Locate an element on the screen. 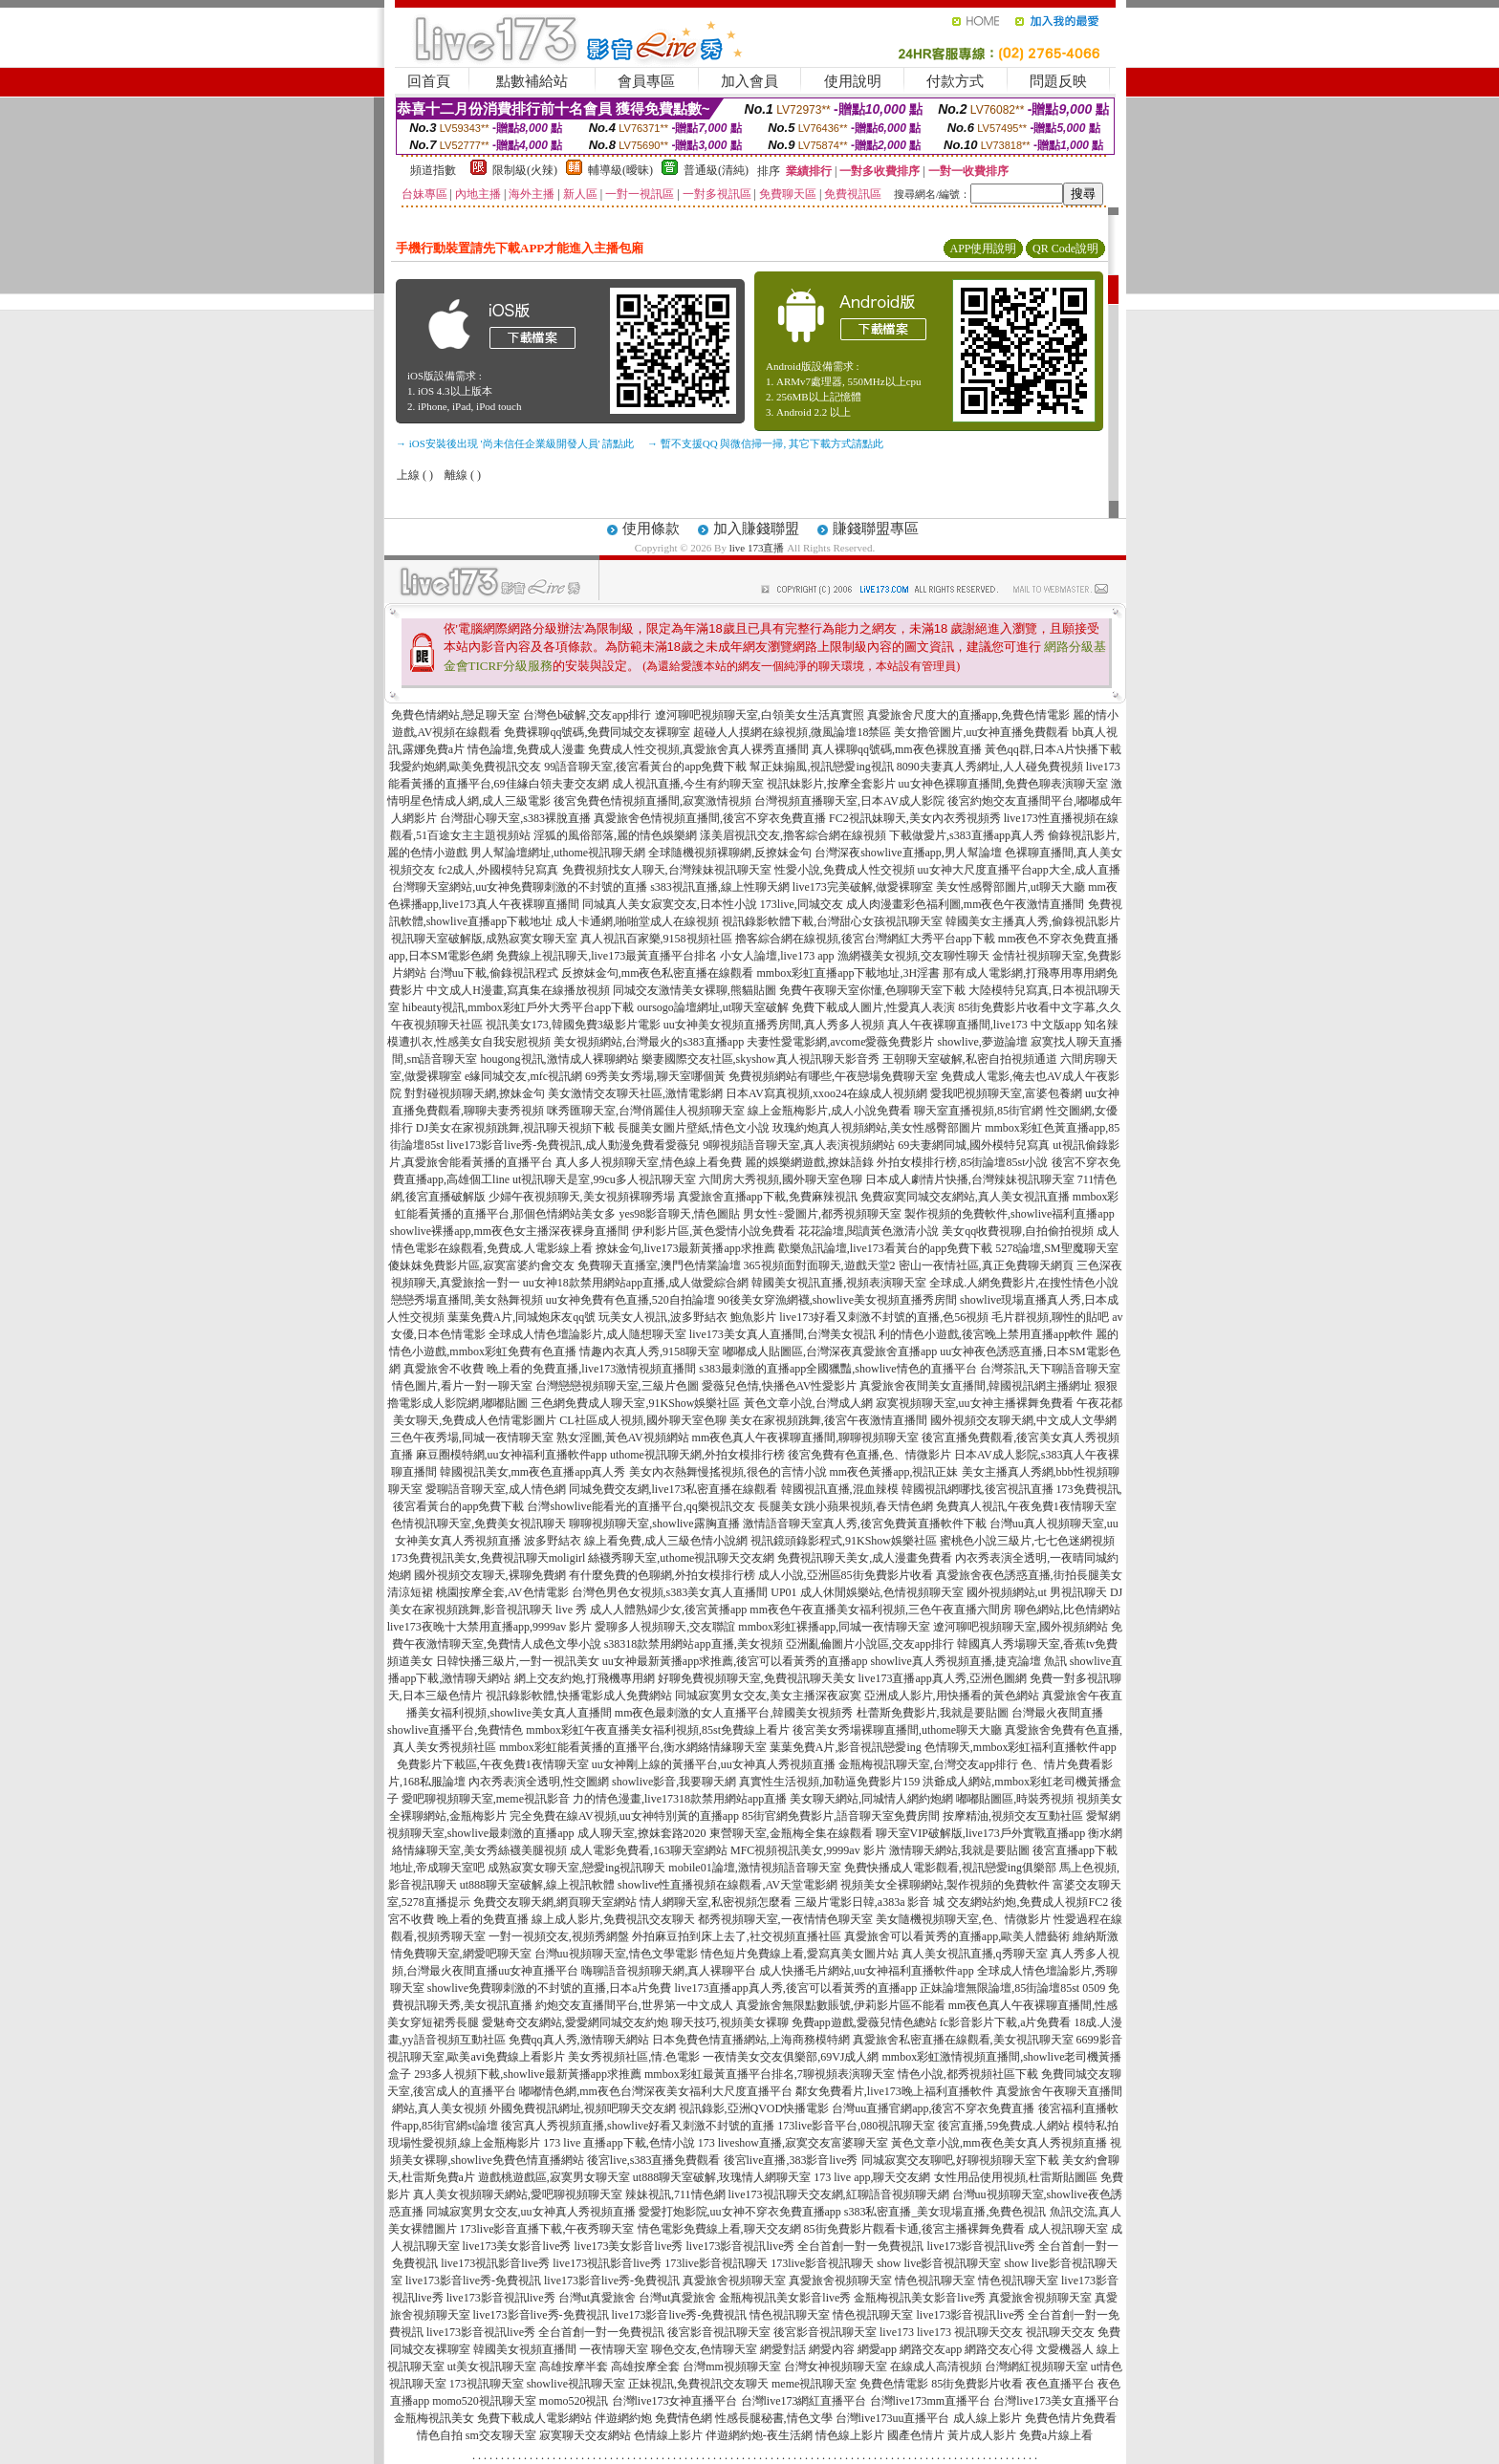 This screenshot has width=1499, height=2464. 台灣視頻直播聊天室,日本AV成人影院 is located at coordinates (849, 801).